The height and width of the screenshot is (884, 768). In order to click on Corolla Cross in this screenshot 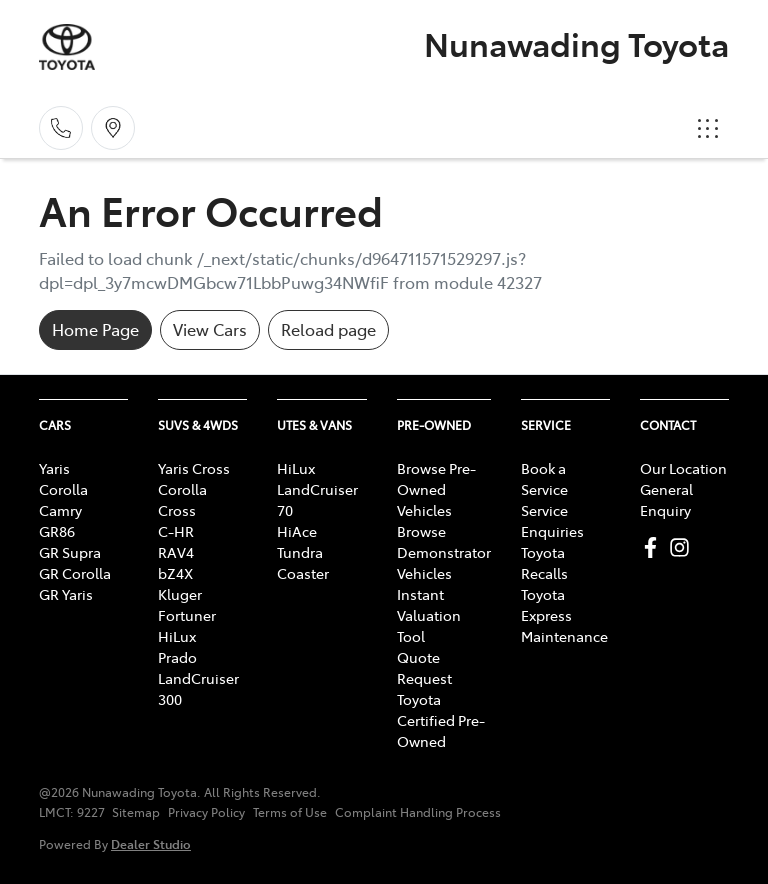, I will do `click(182, 499)`.